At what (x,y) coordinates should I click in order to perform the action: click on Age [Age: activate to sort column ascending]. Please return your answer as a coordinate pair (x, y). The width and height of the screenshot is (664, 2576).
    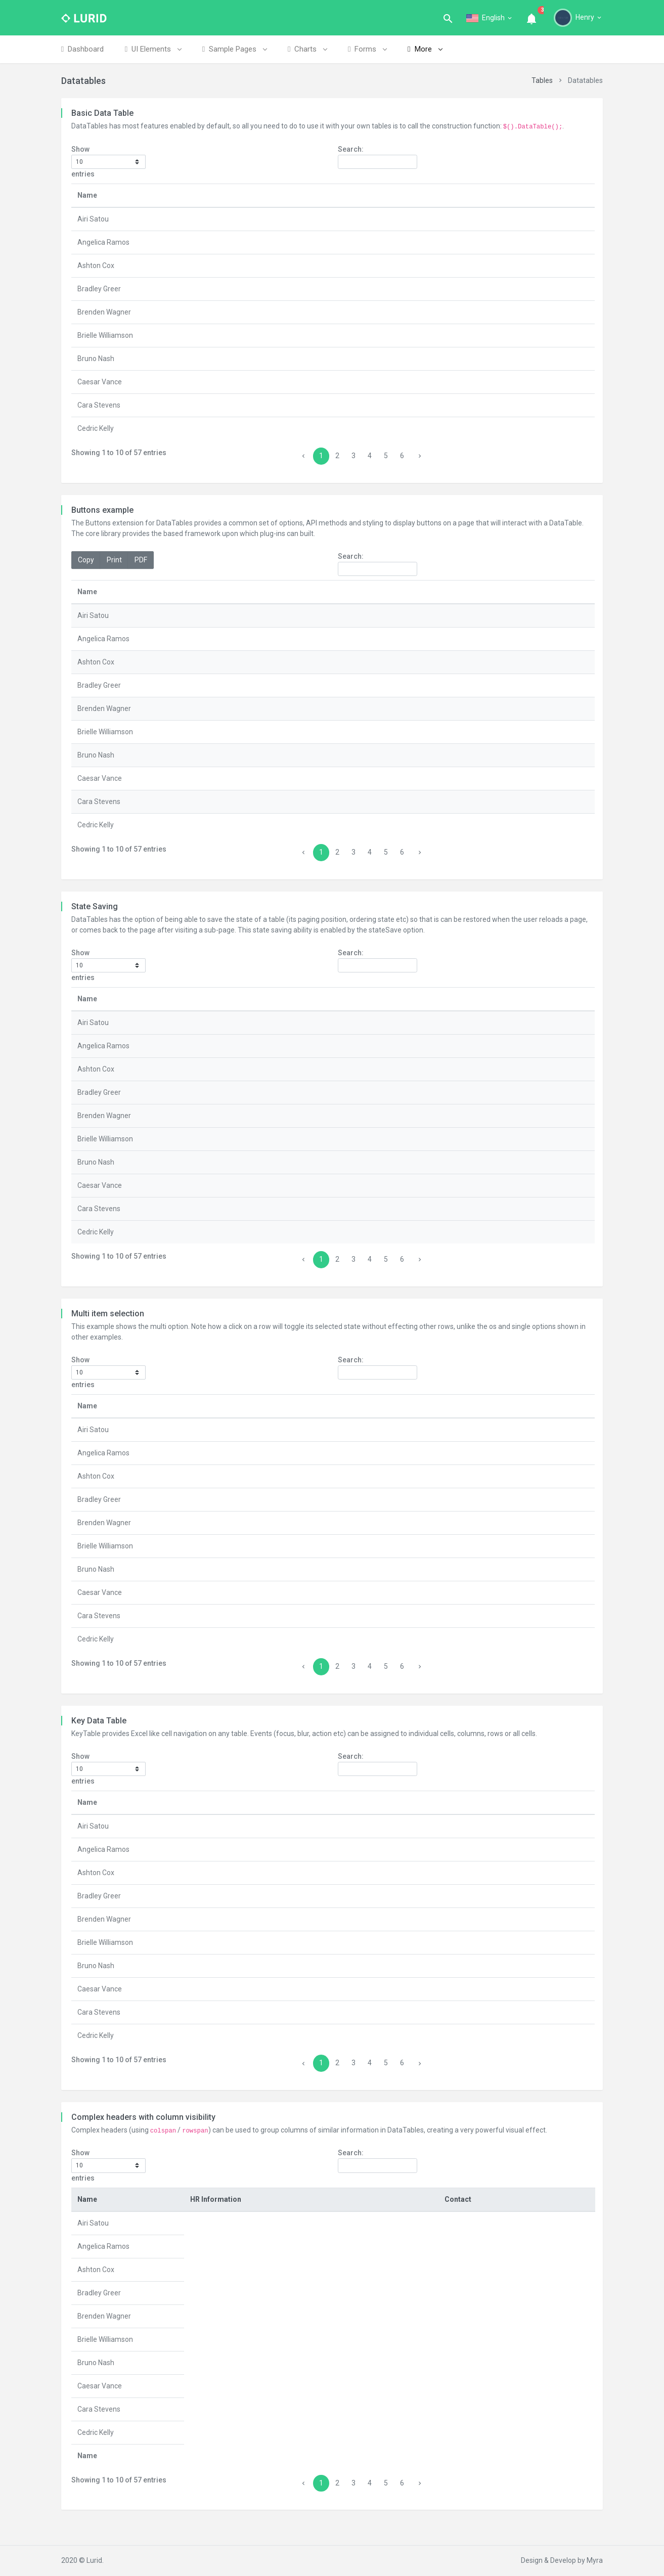
    Looking at the image, I should click on (490, 195).